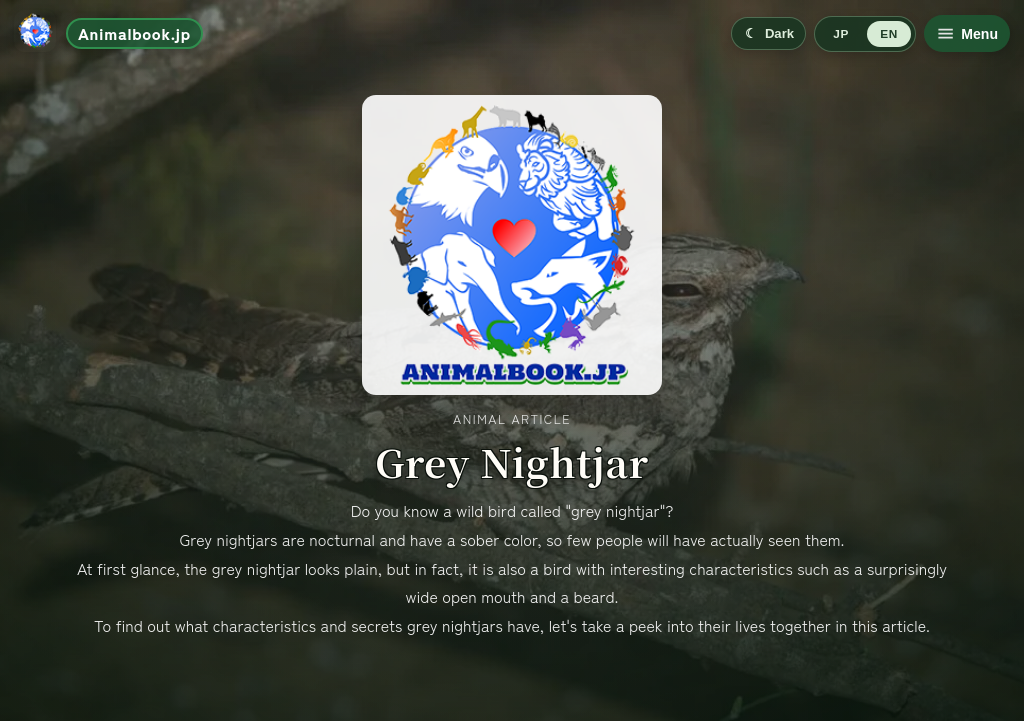 This screenshot has width=1024, height=721. I want to click on JP, so click(840, 34).